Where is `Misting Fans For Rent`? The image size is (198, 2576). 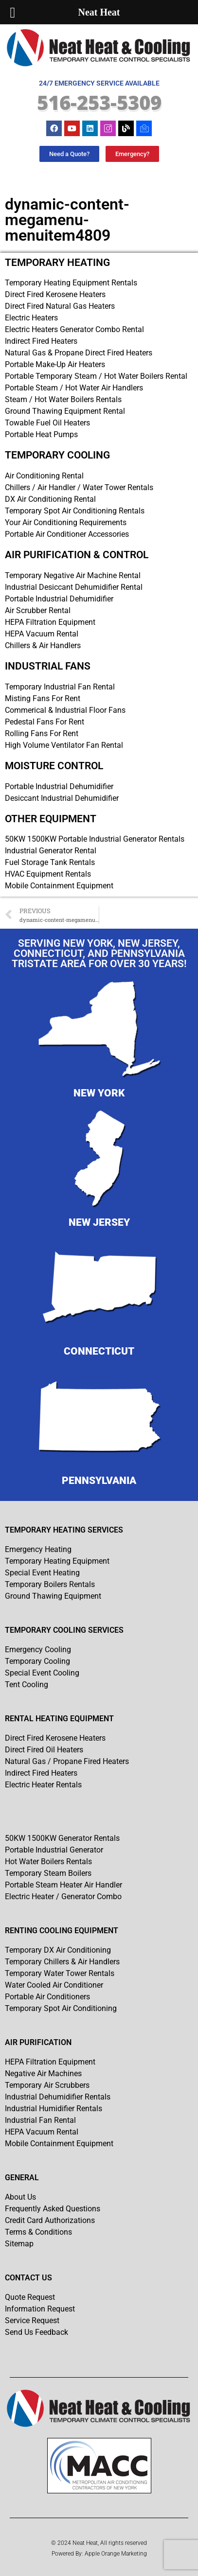
Misting Fans For Rent is located at coordinates (42, 698).